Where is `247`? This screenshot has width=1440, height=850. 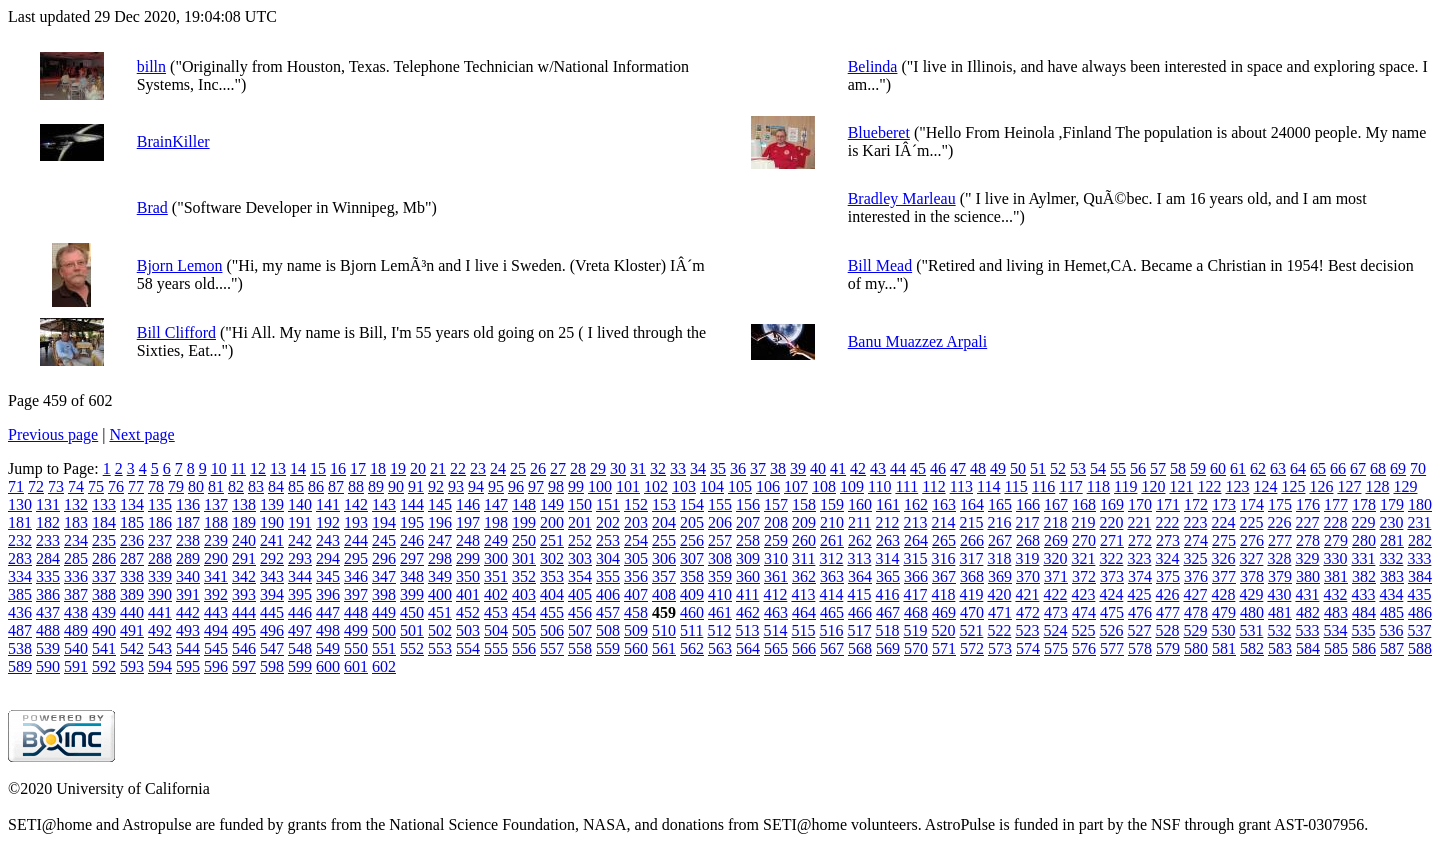 247 is located at coordinates (440, 540).